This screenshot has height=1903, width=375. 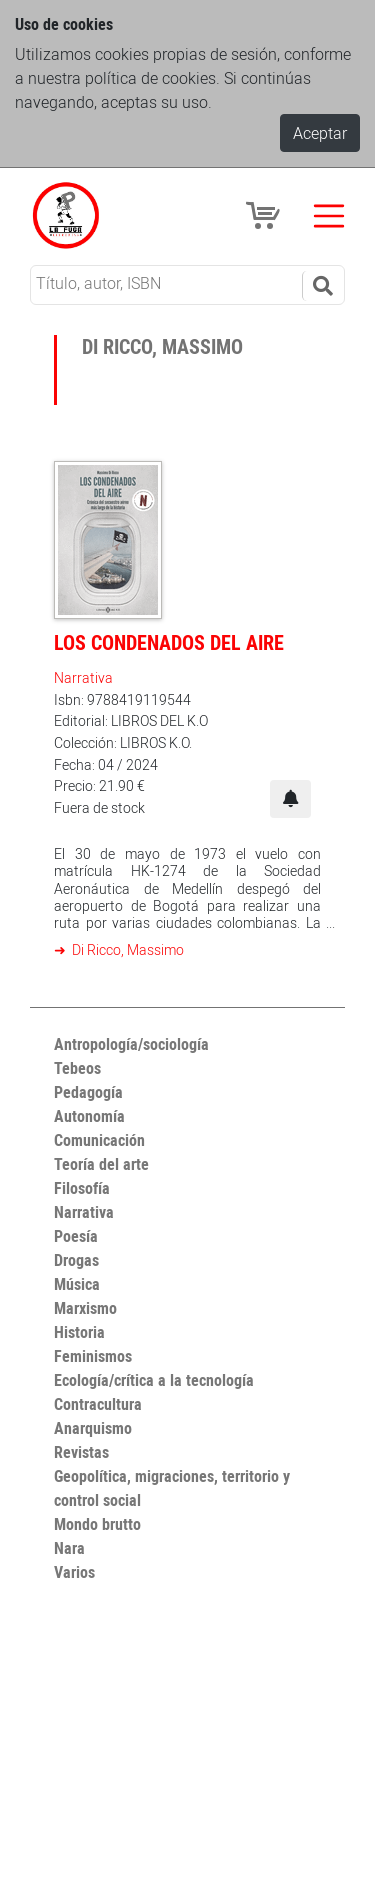 What do you see at coordinates (79, 1332) in the screenshot?
I see `Historia` at bounding box center [79, 1332].